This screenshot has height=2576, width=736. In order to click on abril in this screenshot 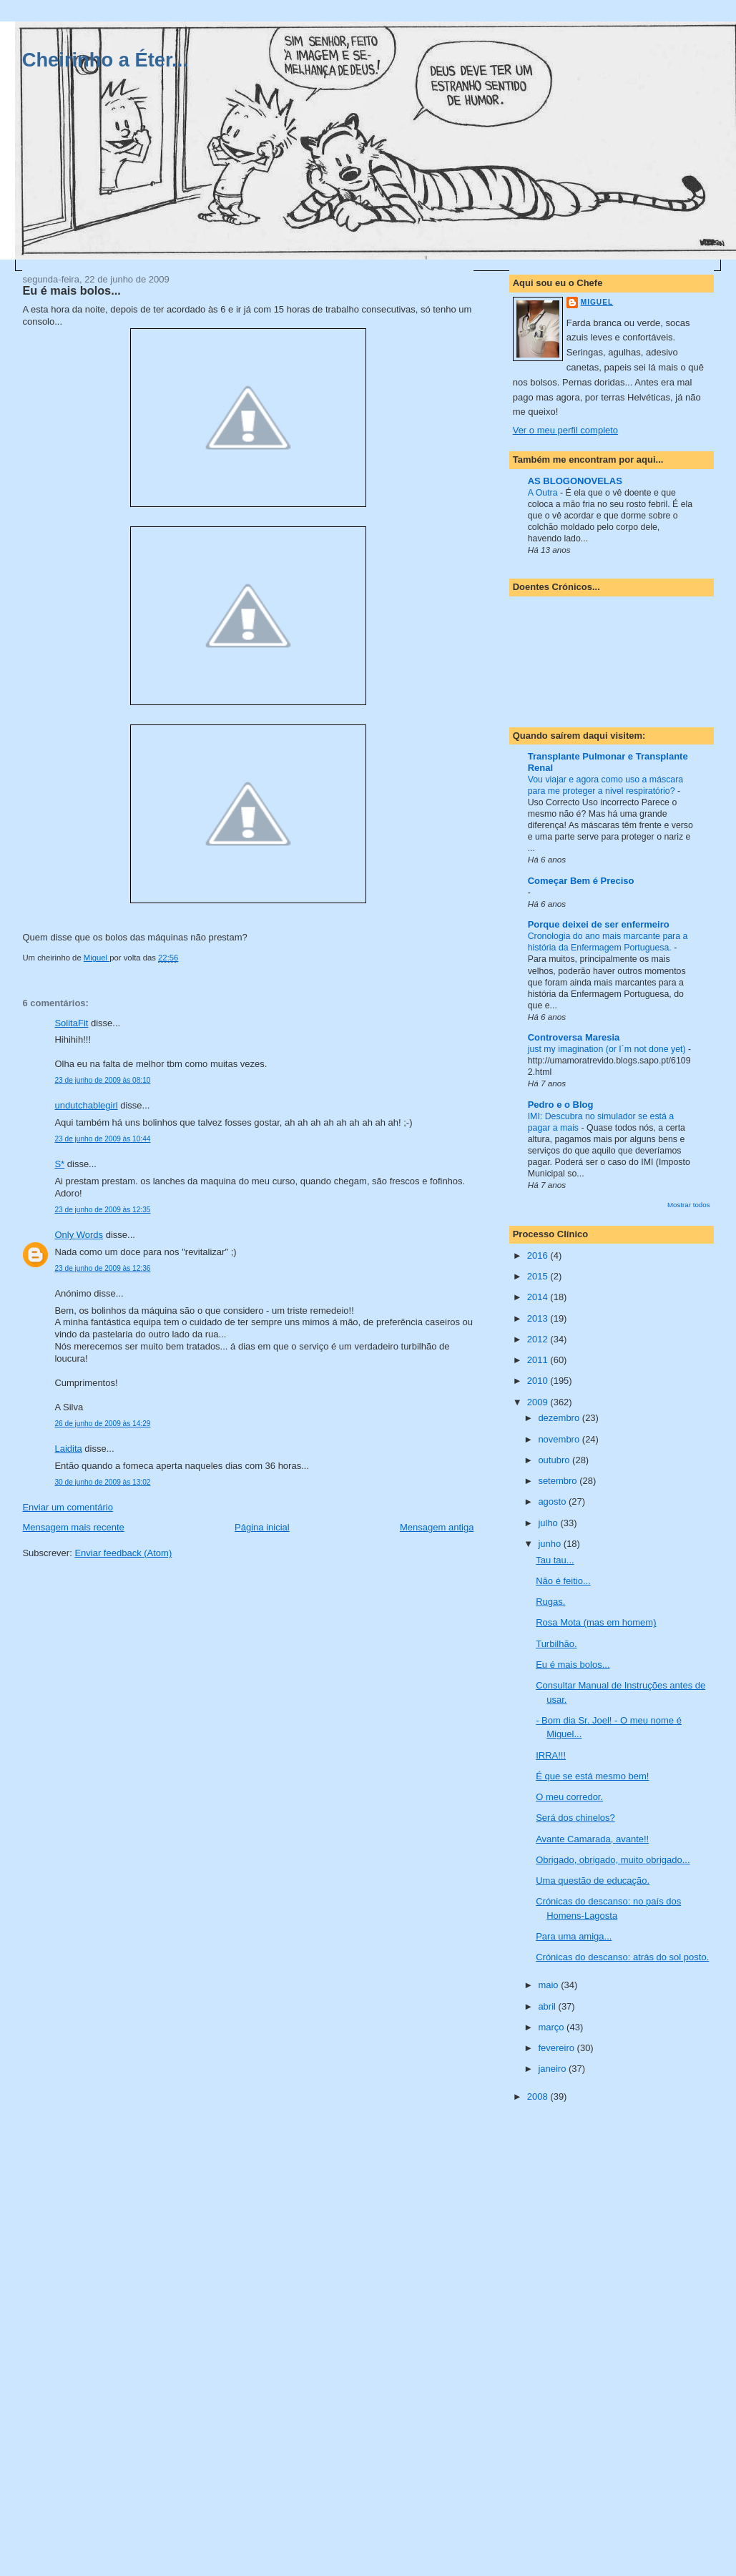, I will do `click(548, 2006)`.